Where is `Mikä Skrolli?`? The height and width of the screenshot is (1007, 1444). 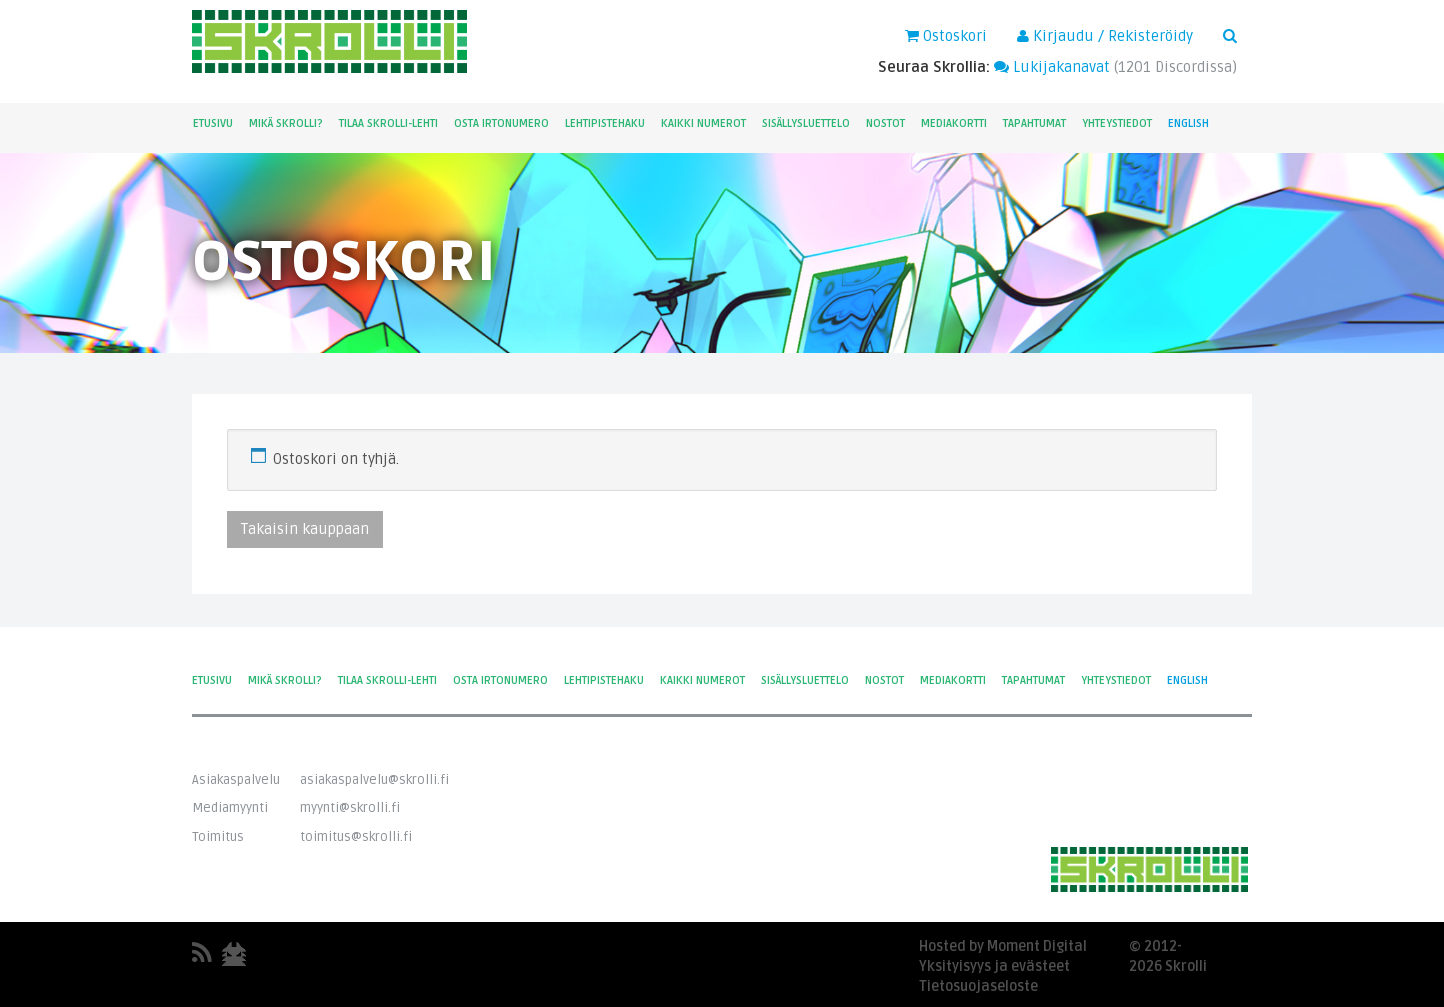 Mikä Skrolli? is located at coordinates (286, 123).